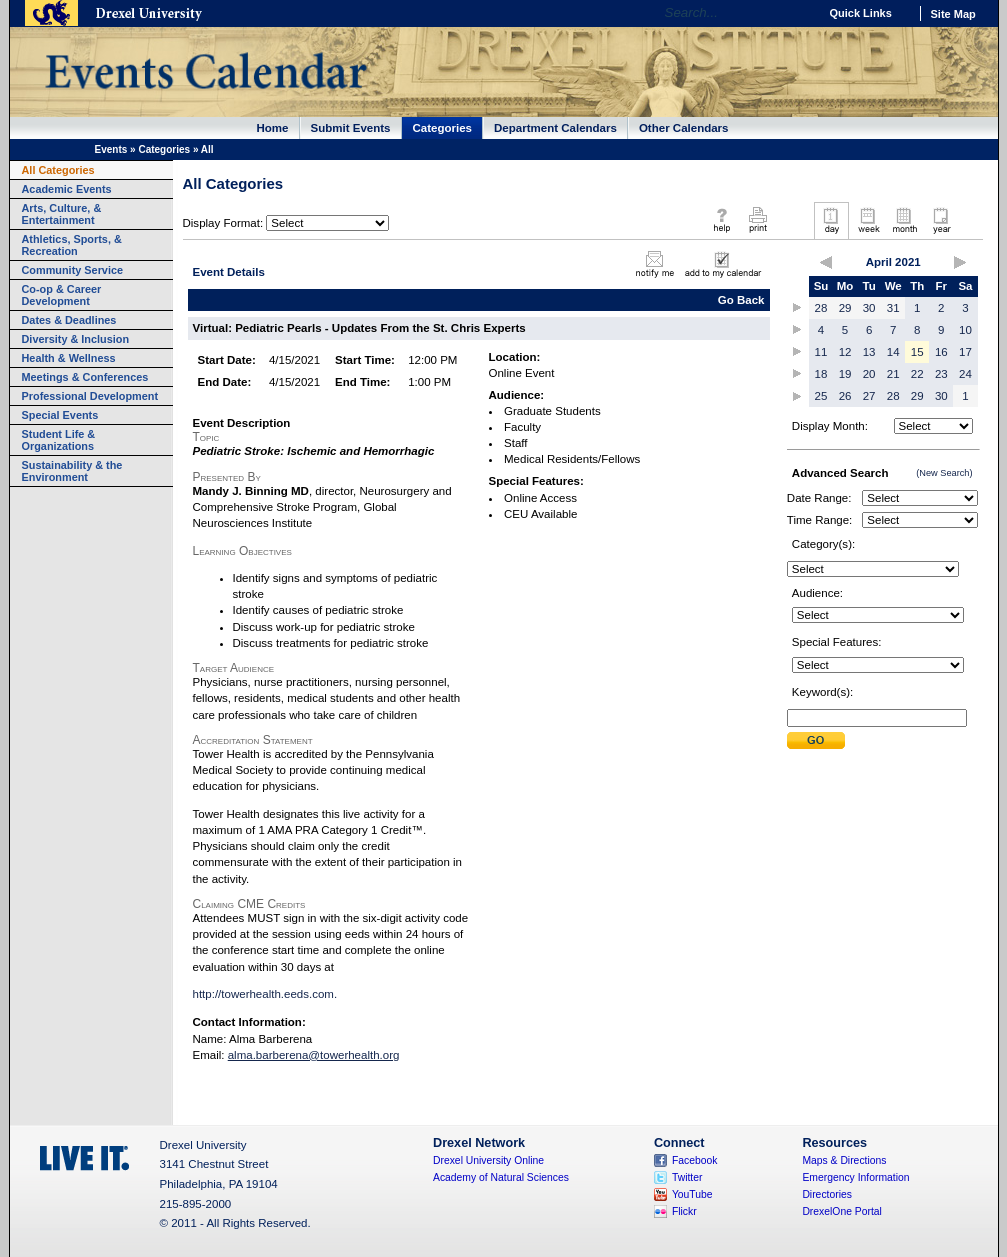  I want to click on Facebook, so click(695, 1160).